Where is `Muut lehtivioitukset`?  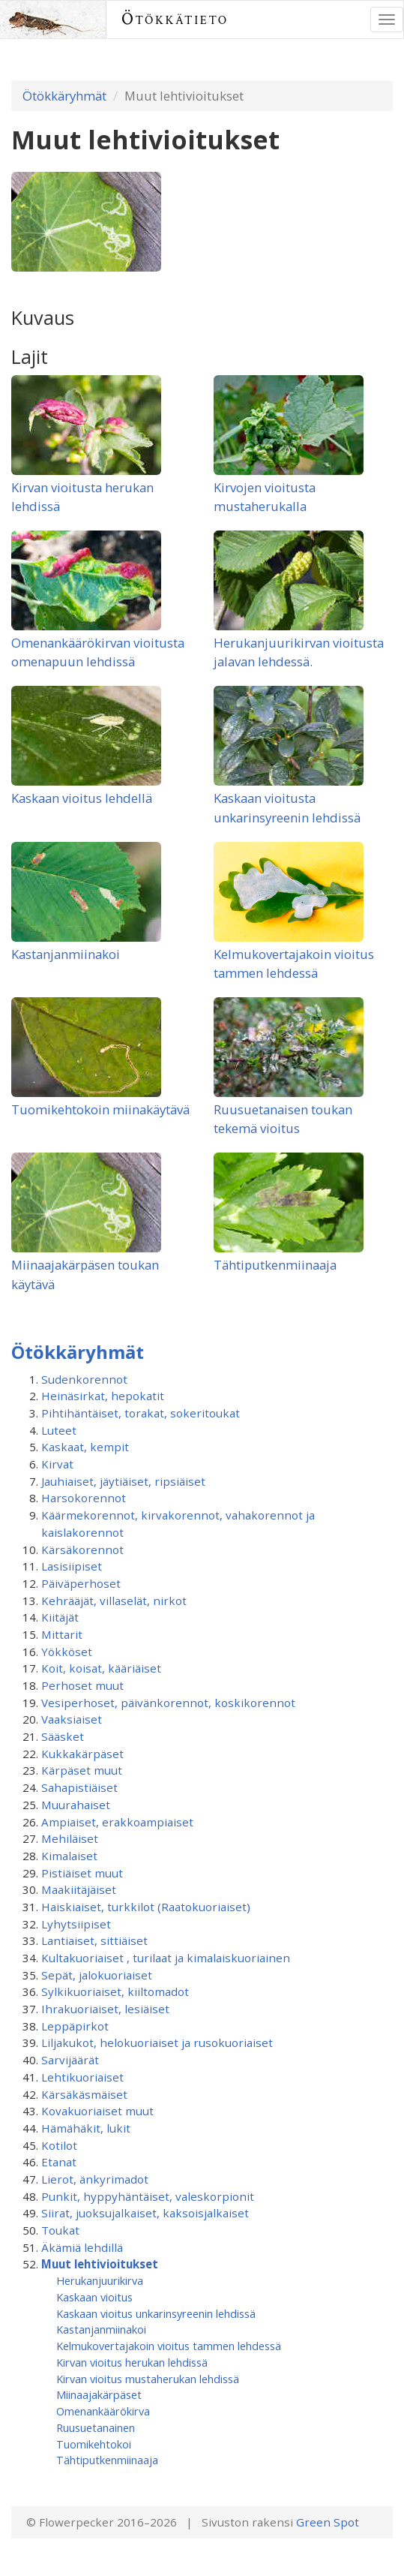
Muut lehtivioitukset is located at coordinates (99, 2263).